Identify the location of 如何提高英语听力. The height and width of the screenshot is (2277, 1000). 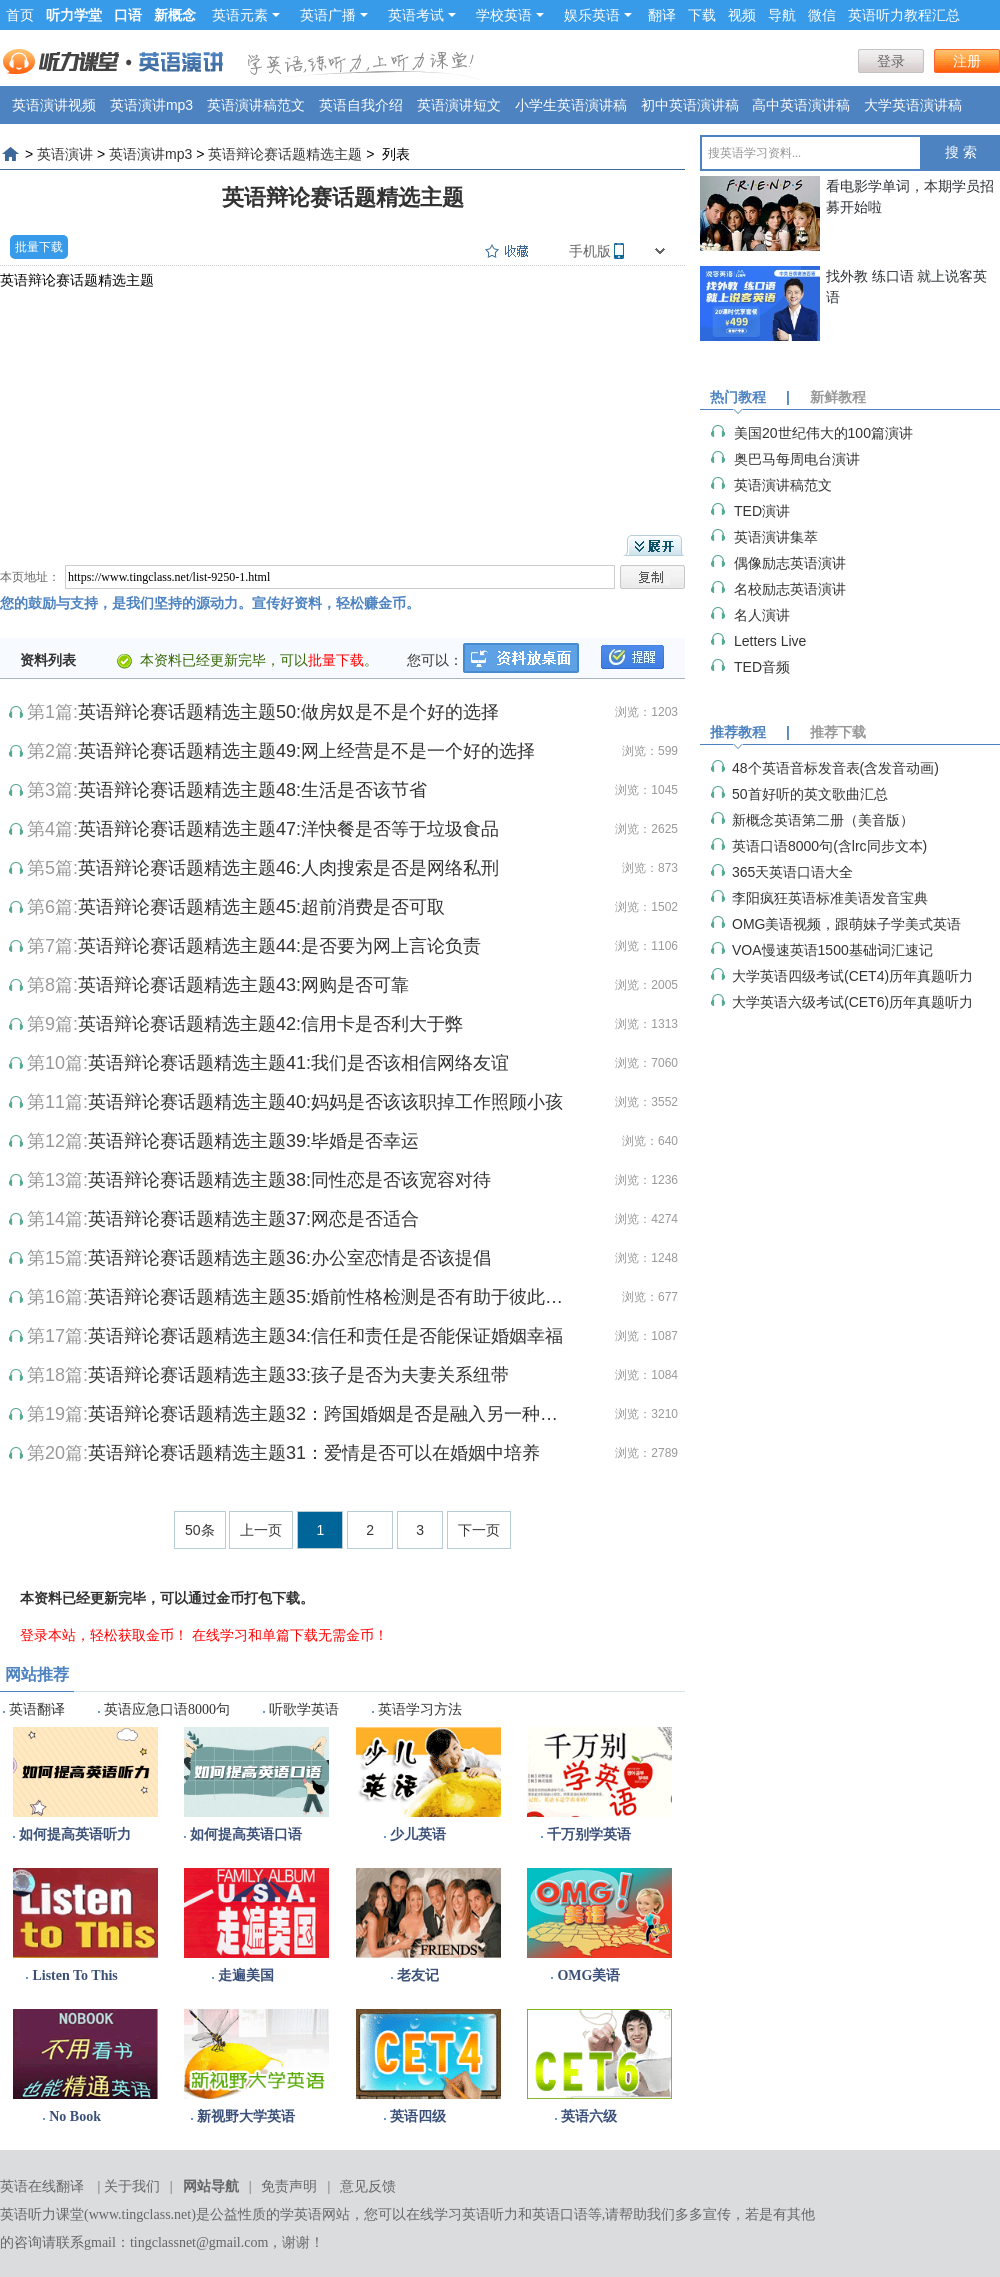
(75, 1834).